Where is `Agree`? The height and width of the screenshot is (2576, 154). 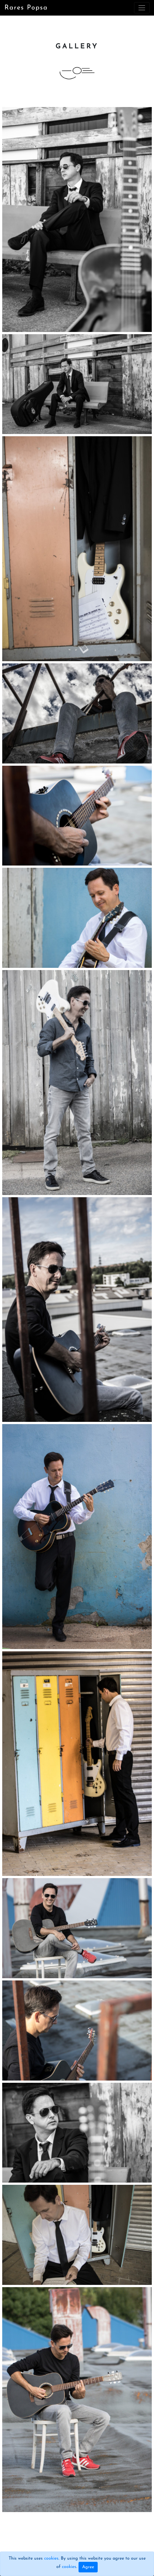 Agree is located at coordinates (88, 2567).